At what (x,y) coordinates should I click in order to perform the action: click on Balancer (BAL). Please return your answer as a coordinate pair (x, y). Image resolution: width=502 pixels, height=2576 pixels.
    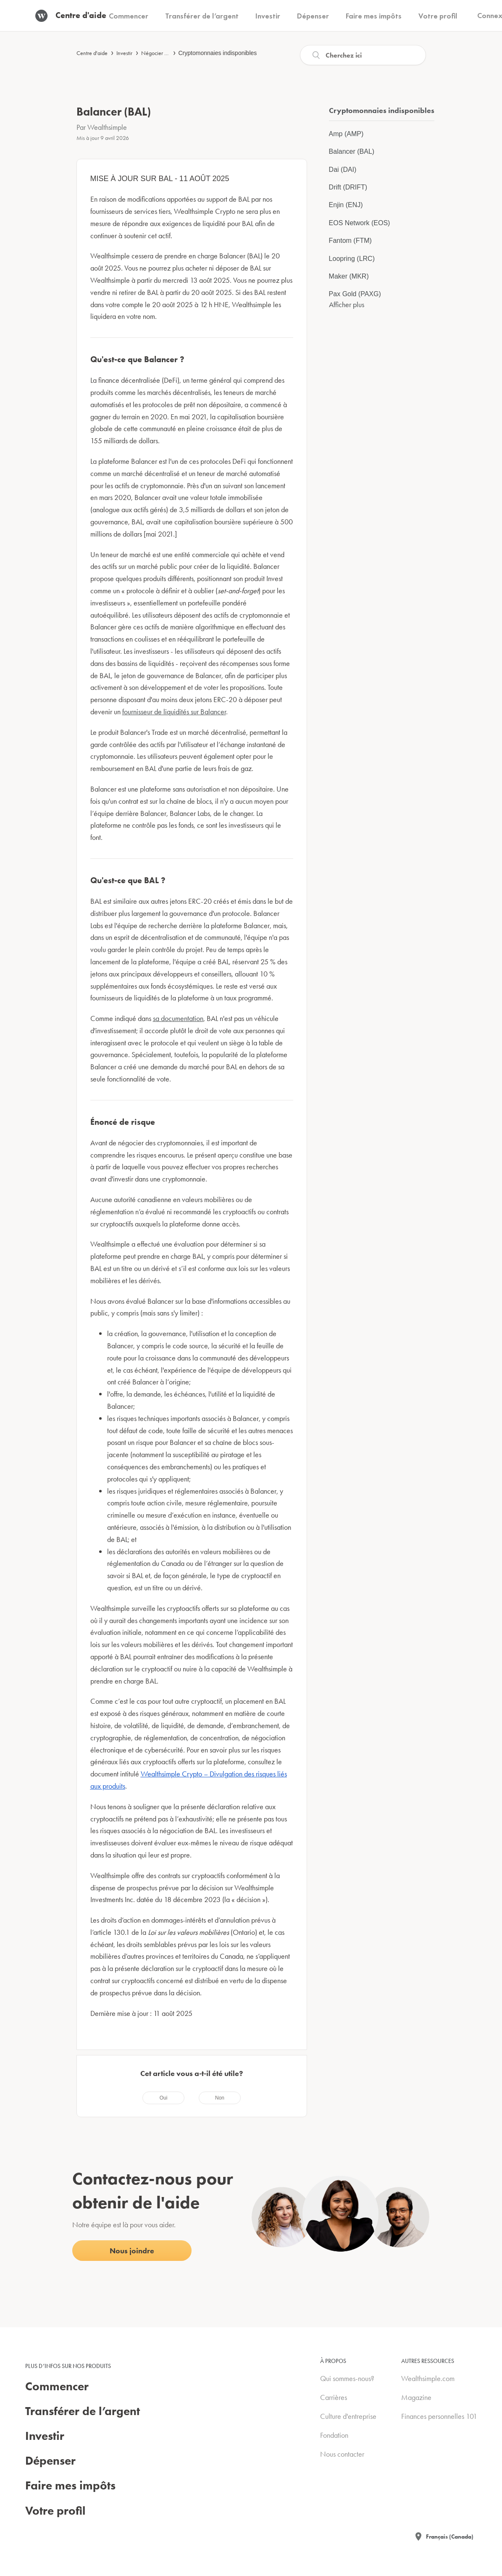
    Looking at the image, I should click on (352, 151).